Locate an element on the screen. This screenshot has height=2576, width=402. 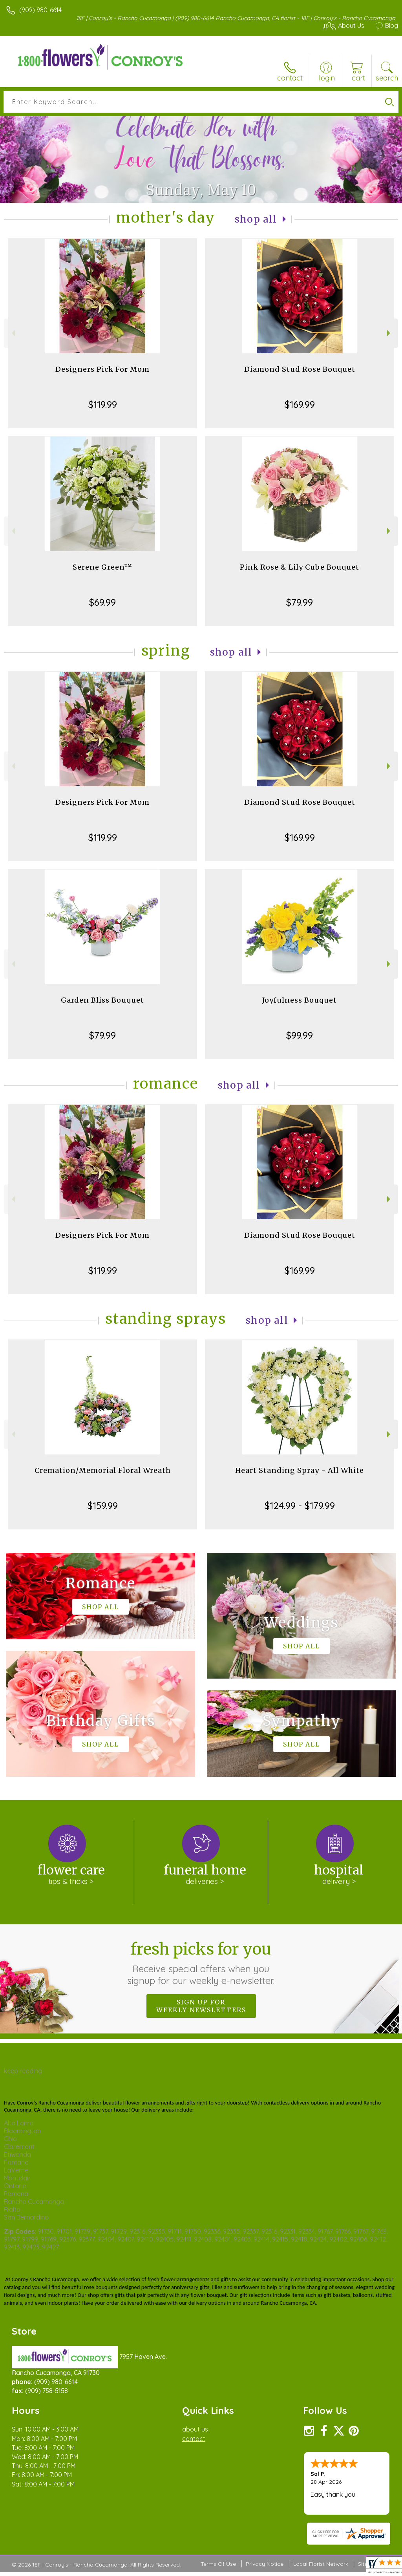
$169.99 is located at coordinates (300, 404).